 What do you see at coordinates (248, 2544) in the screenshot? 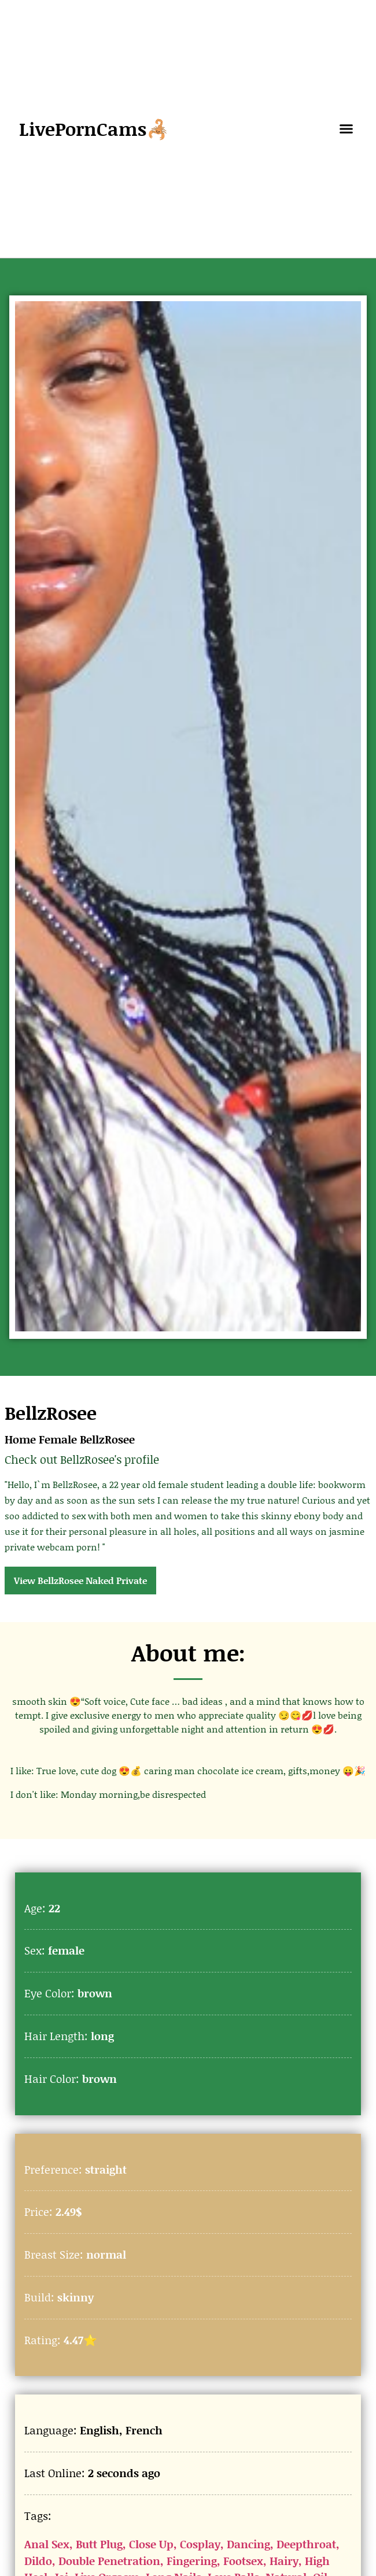
I see `Dancing` at bounding box center [248, 2544].